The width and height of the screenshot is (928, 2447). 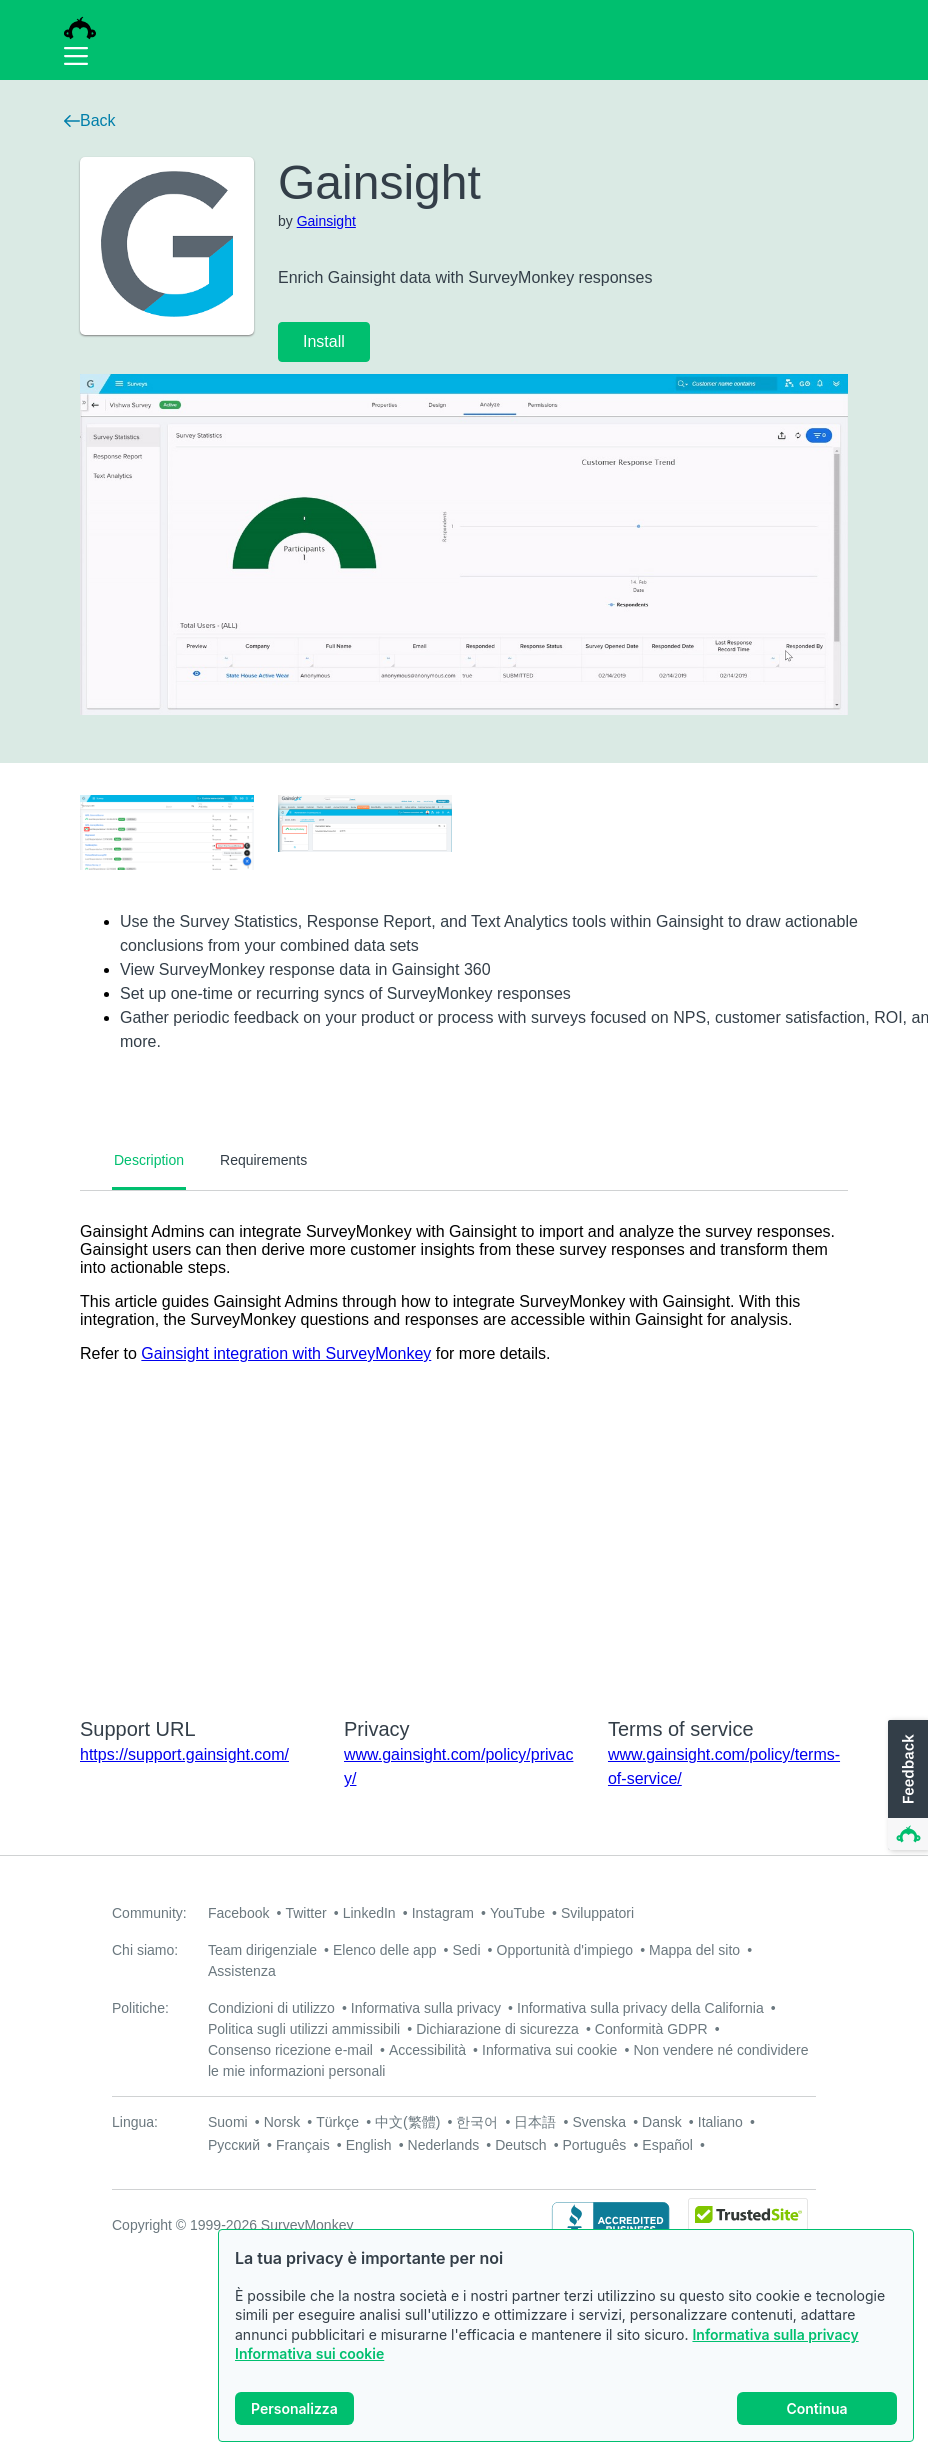 What do you see at coordinates (407, 2122) in the screenshot?
I see `中文(繁體)` at bounding box center [407, 2122].